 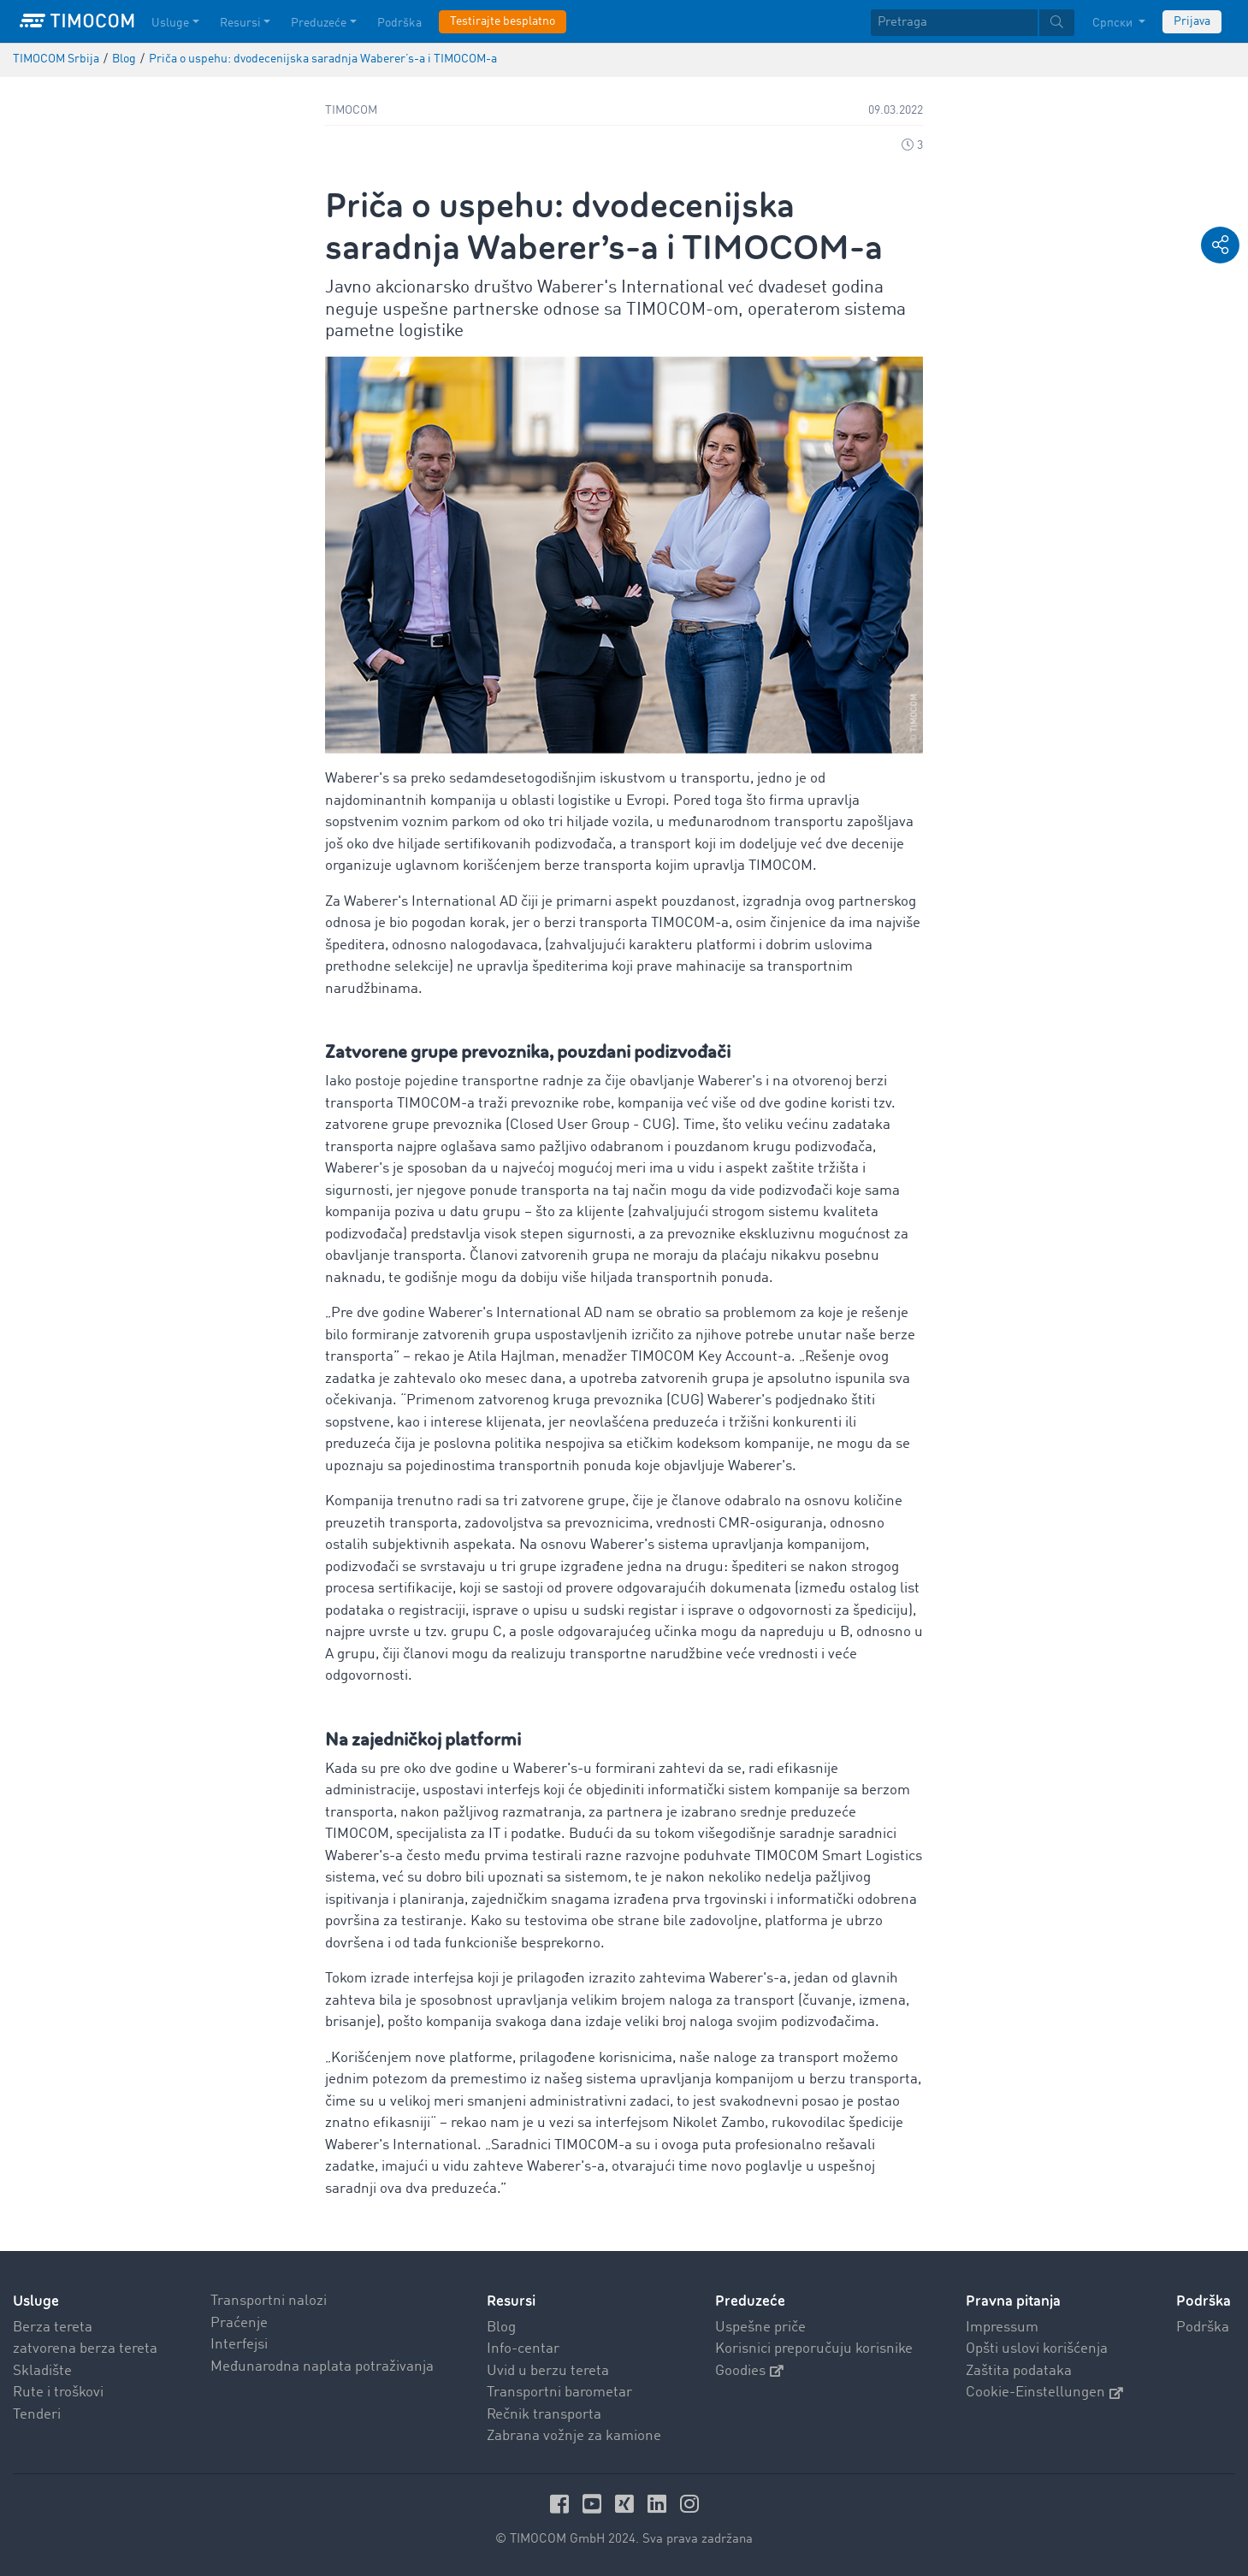 What do you see at coordinates (749, 2371) in the screenshot?
I see `Goodies` at bounding box center [749, 2371].